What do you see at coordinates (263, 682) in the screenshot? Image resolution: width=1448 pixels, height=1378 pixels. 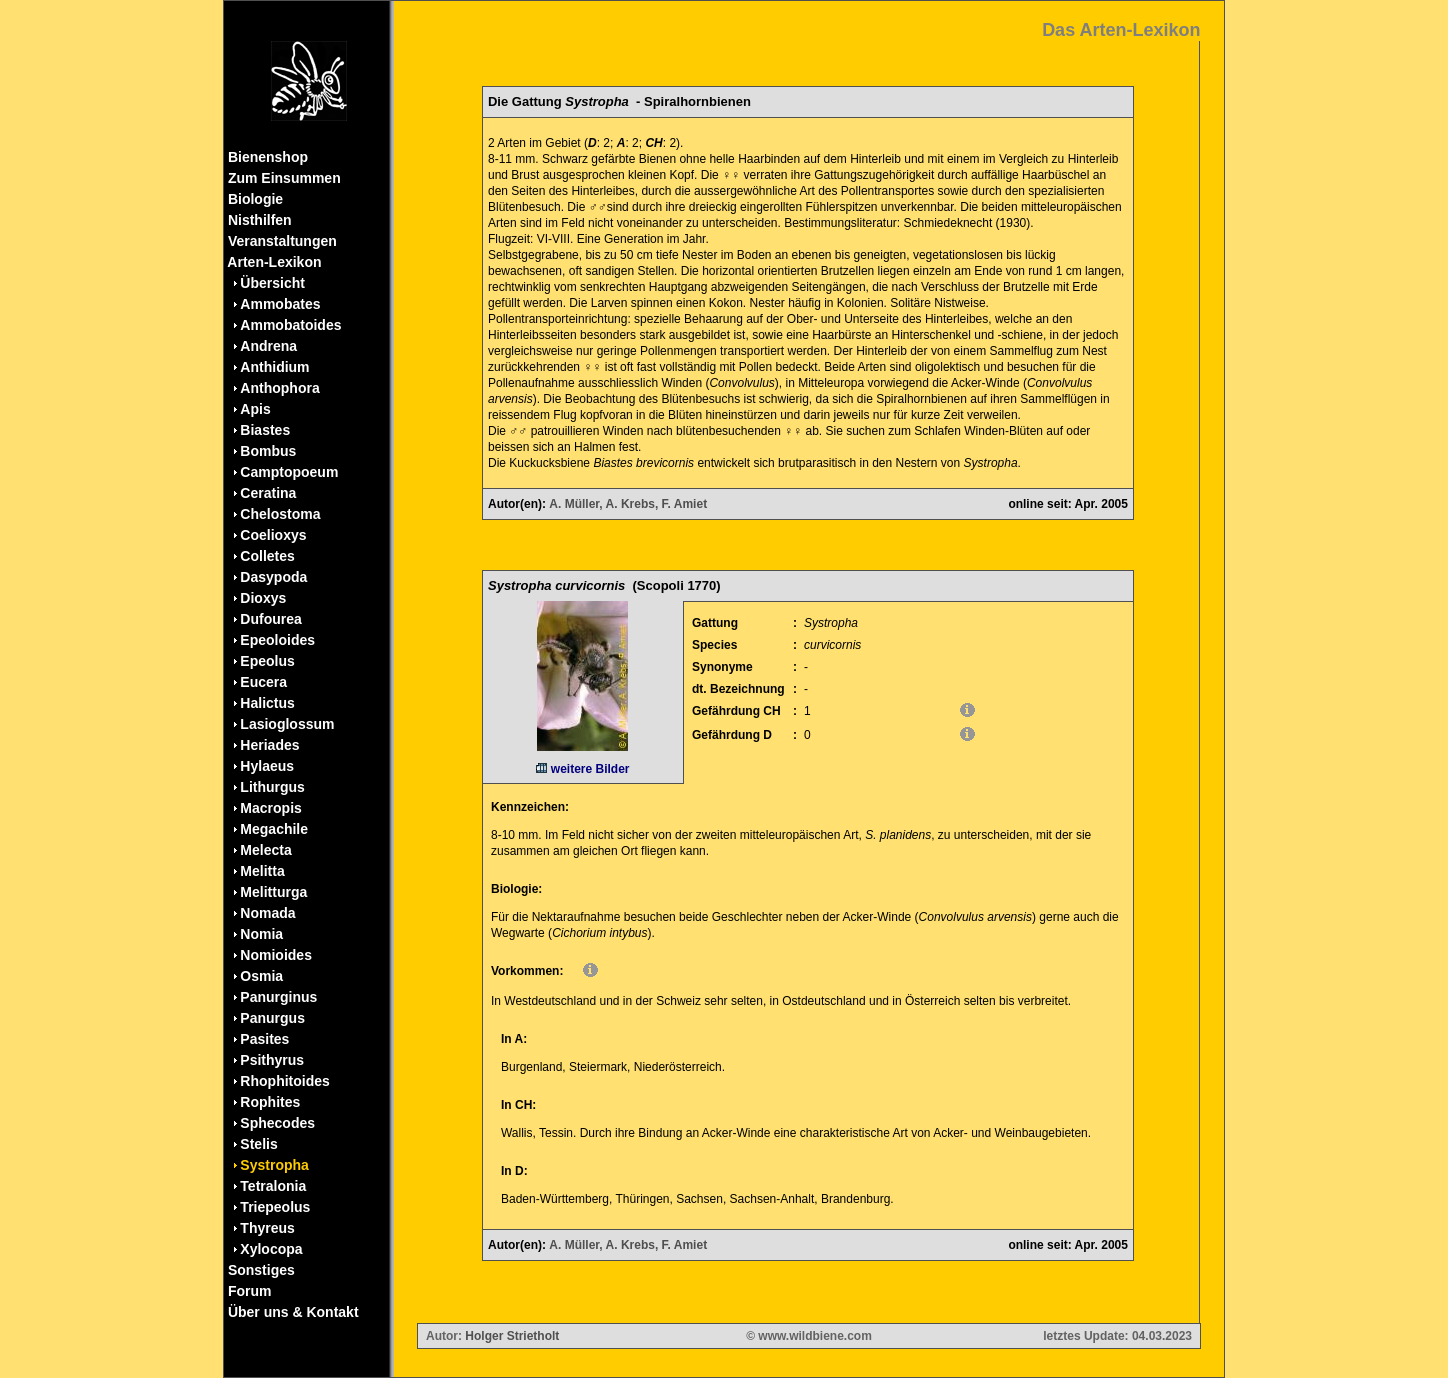 I see `Eucera` at bounding box center [263, 682].